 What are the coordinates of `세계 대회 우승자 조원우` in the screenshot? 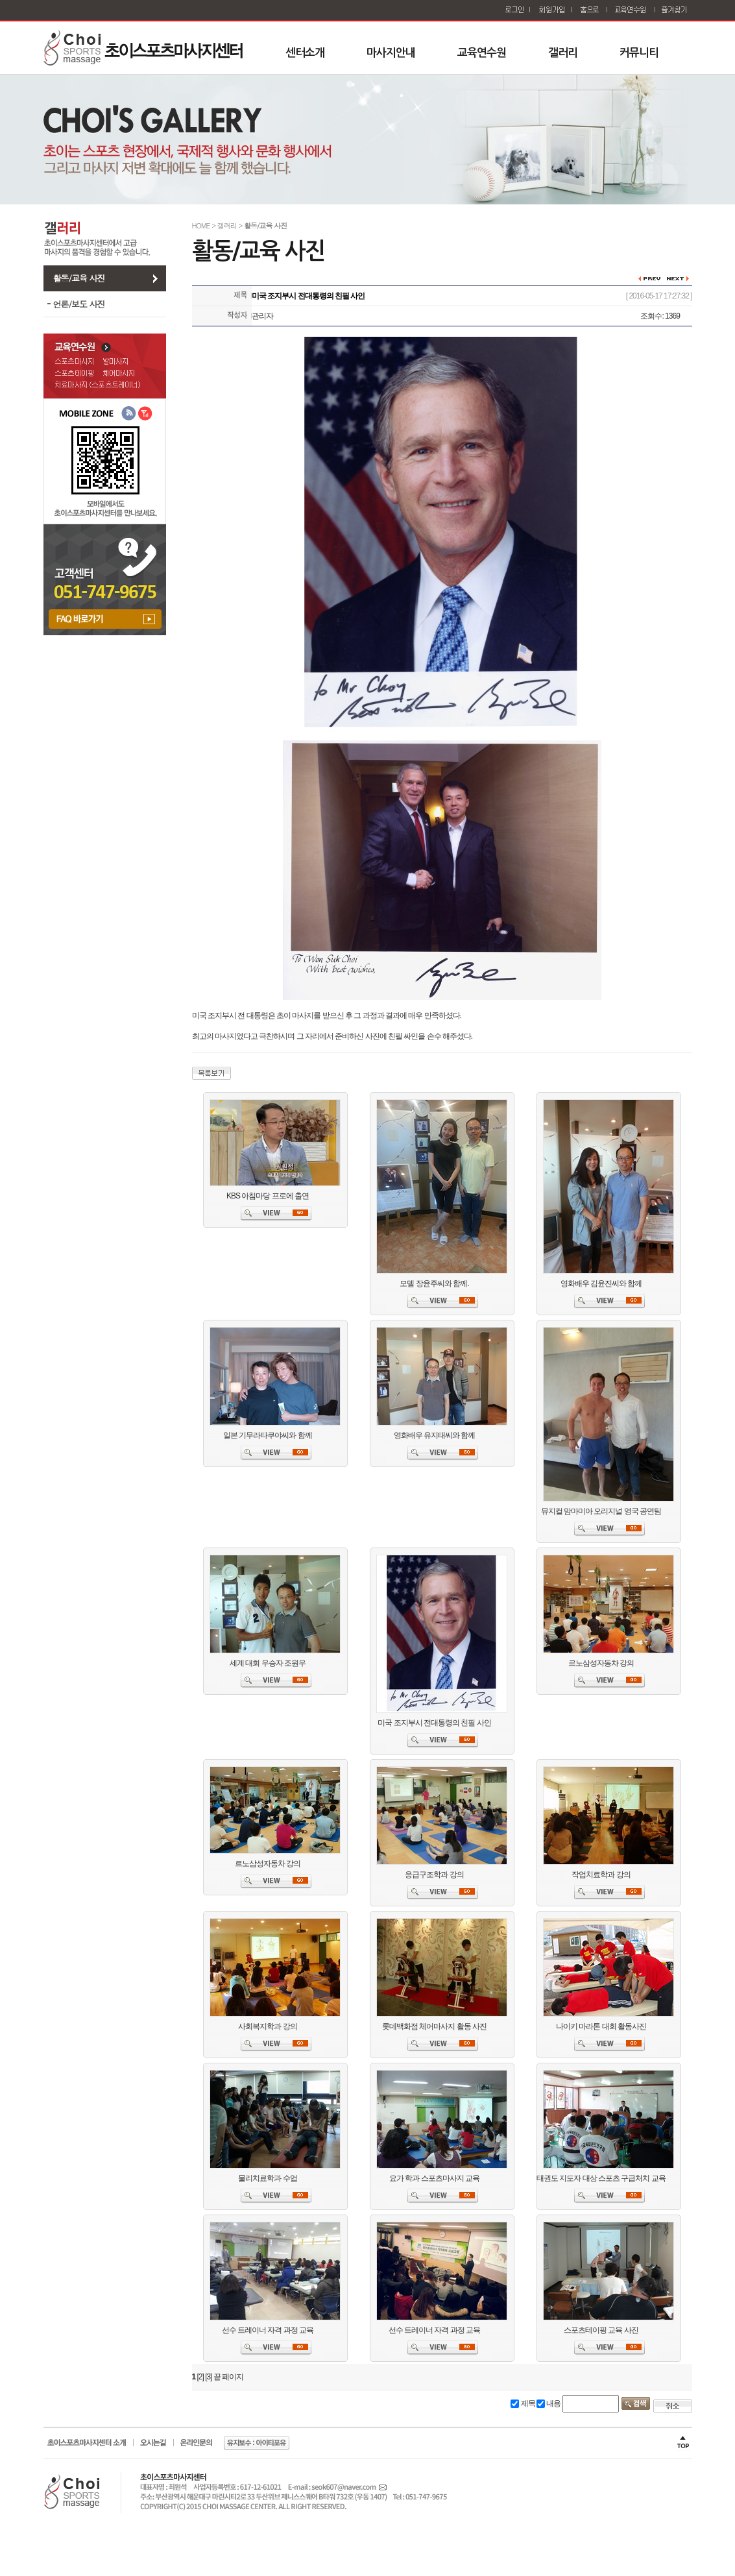 It's located at (268, 1663).